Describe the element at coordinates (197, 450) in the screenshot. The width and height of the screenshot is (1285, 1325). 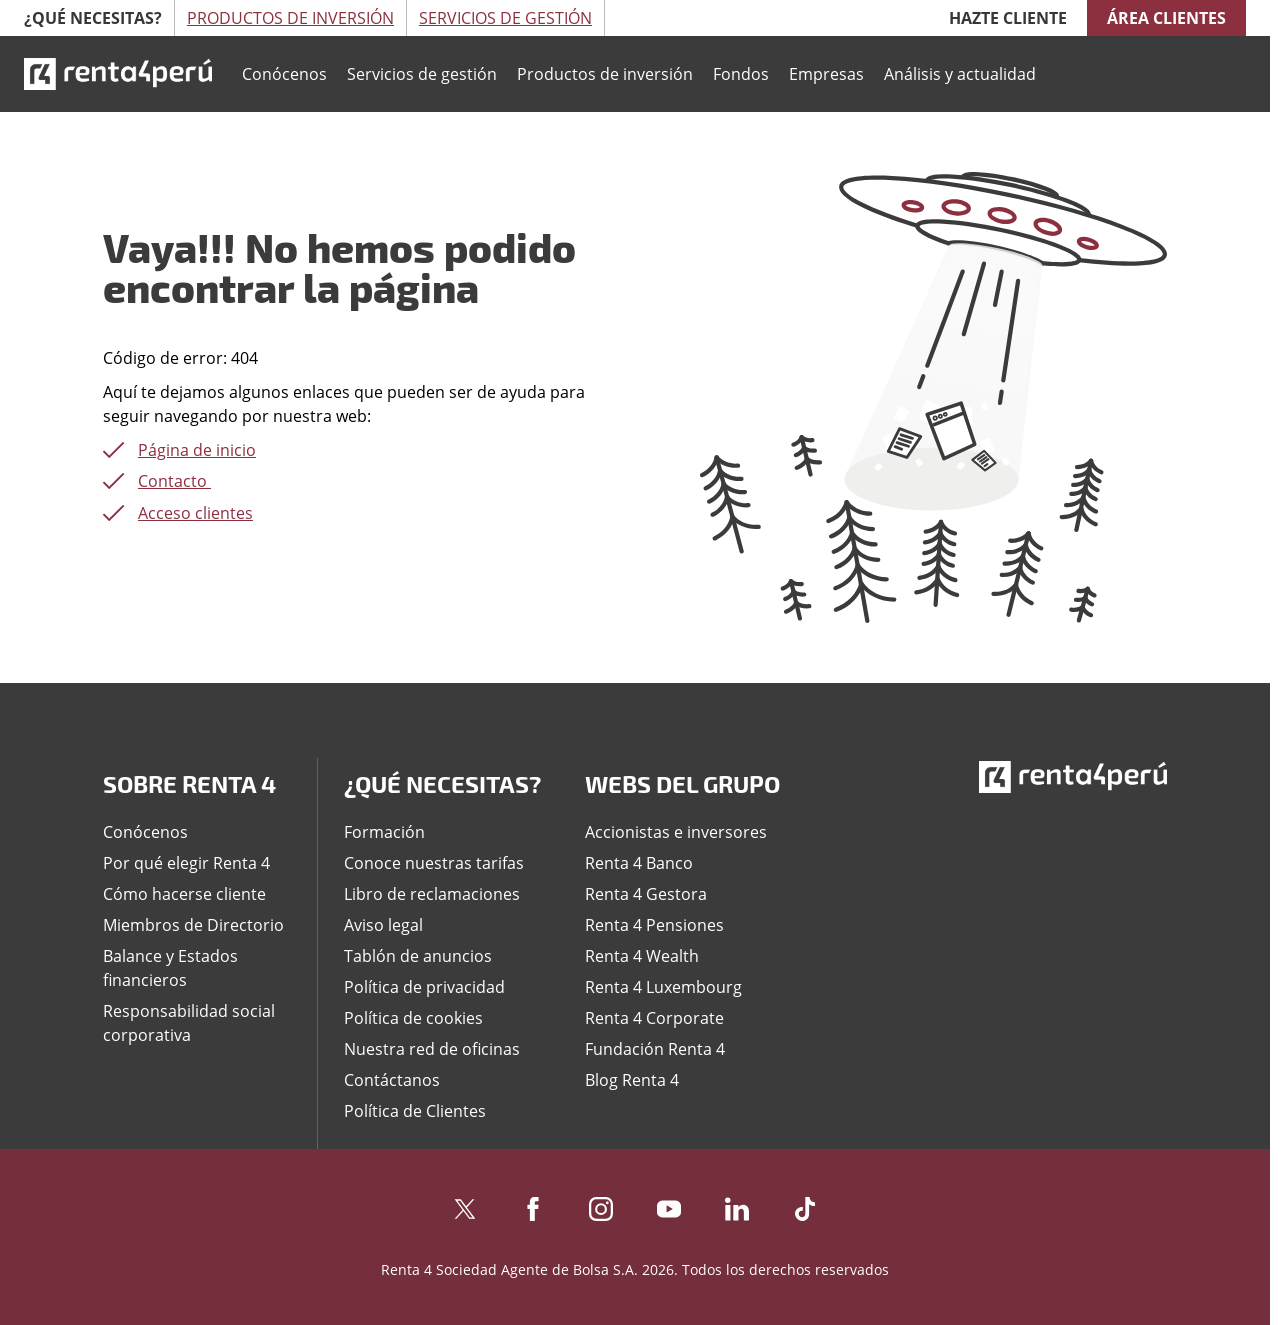
I see `Página de inicio` at that location.